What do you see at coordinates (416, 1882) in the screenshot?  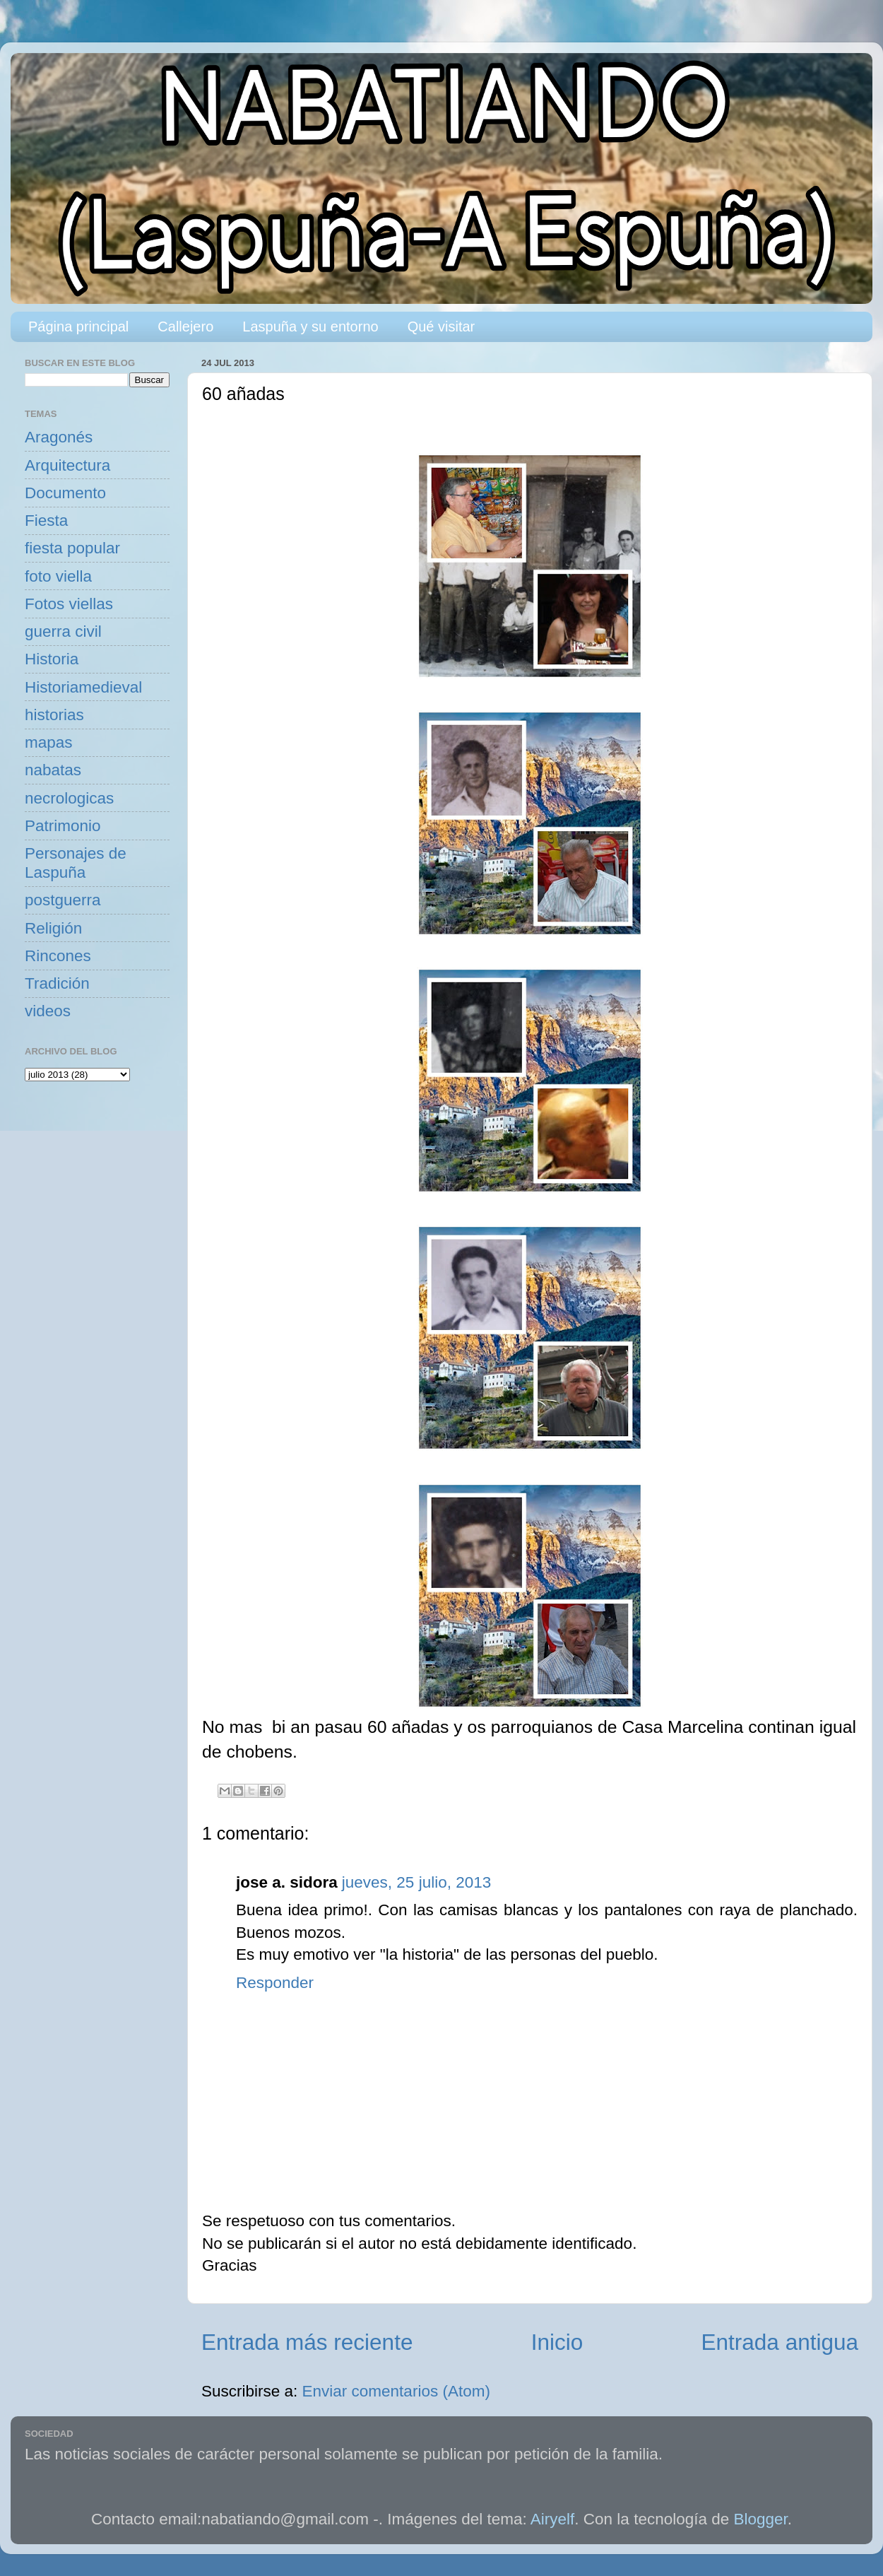 I see `jueves, 25 julio, 2013` at bounding box center [416, 1882].